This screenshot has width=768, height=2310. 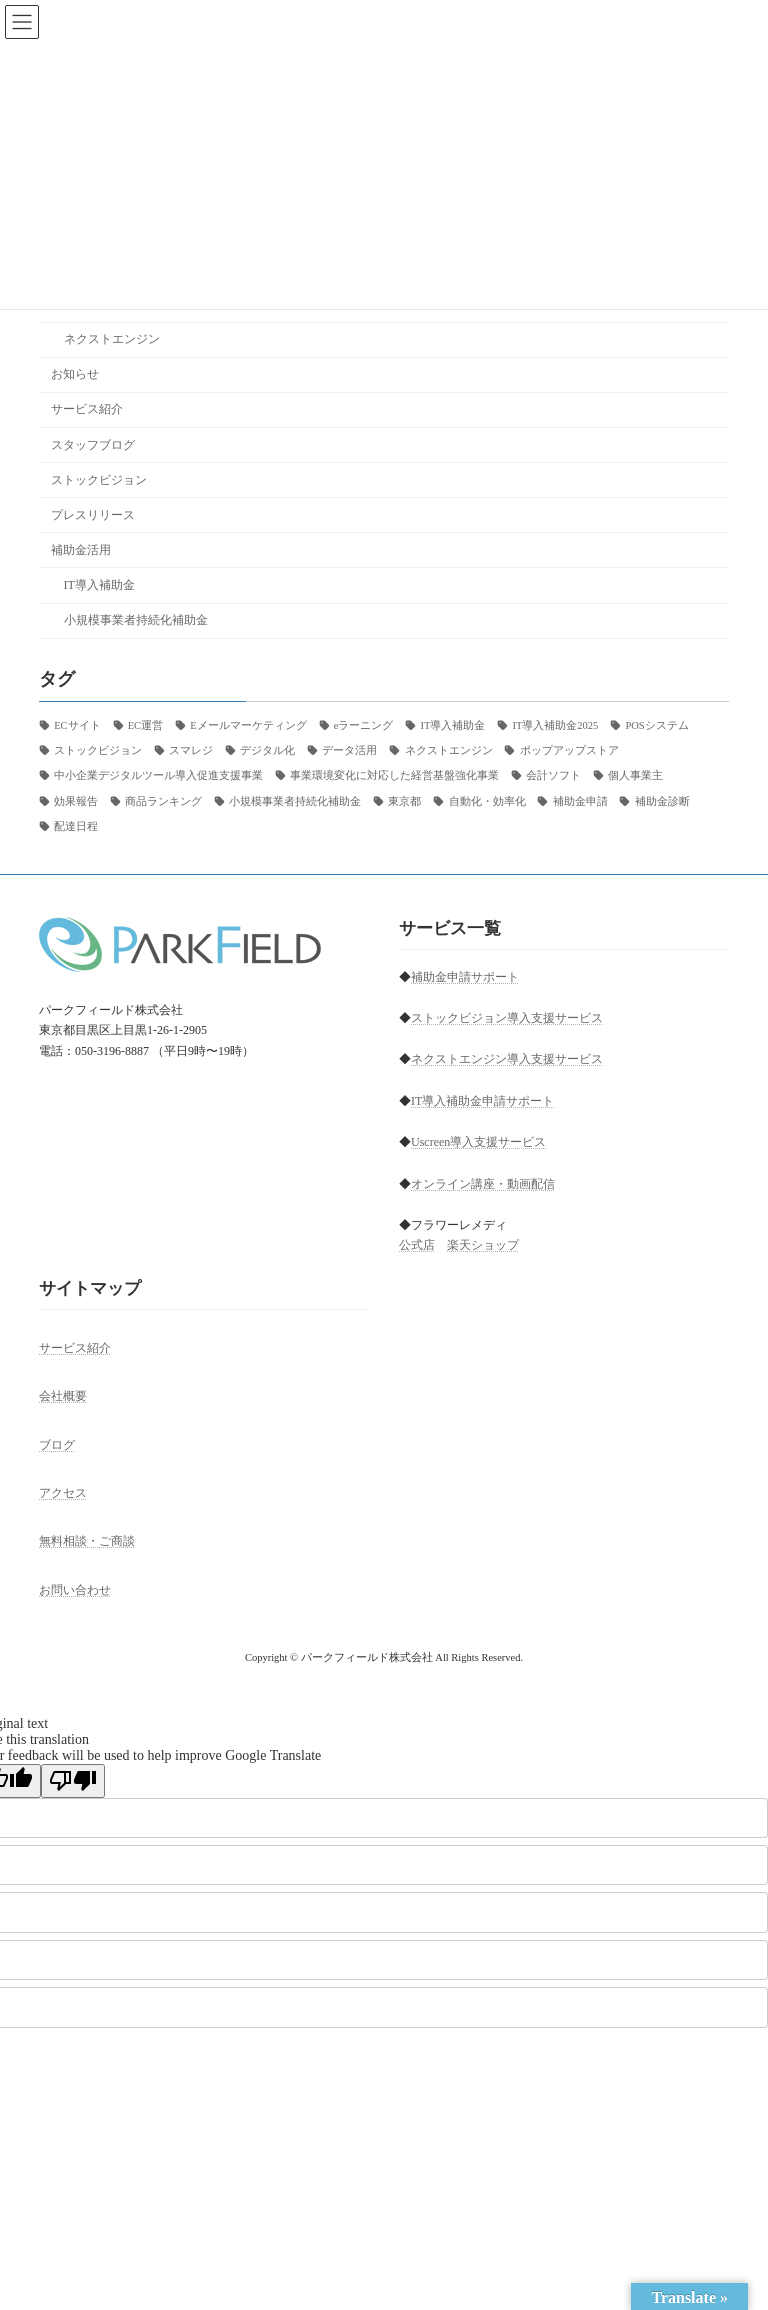 What do you see at coordinates (87, 409) in the screenshot?
I see `サービス紹介` at bounding box center [87, 409].